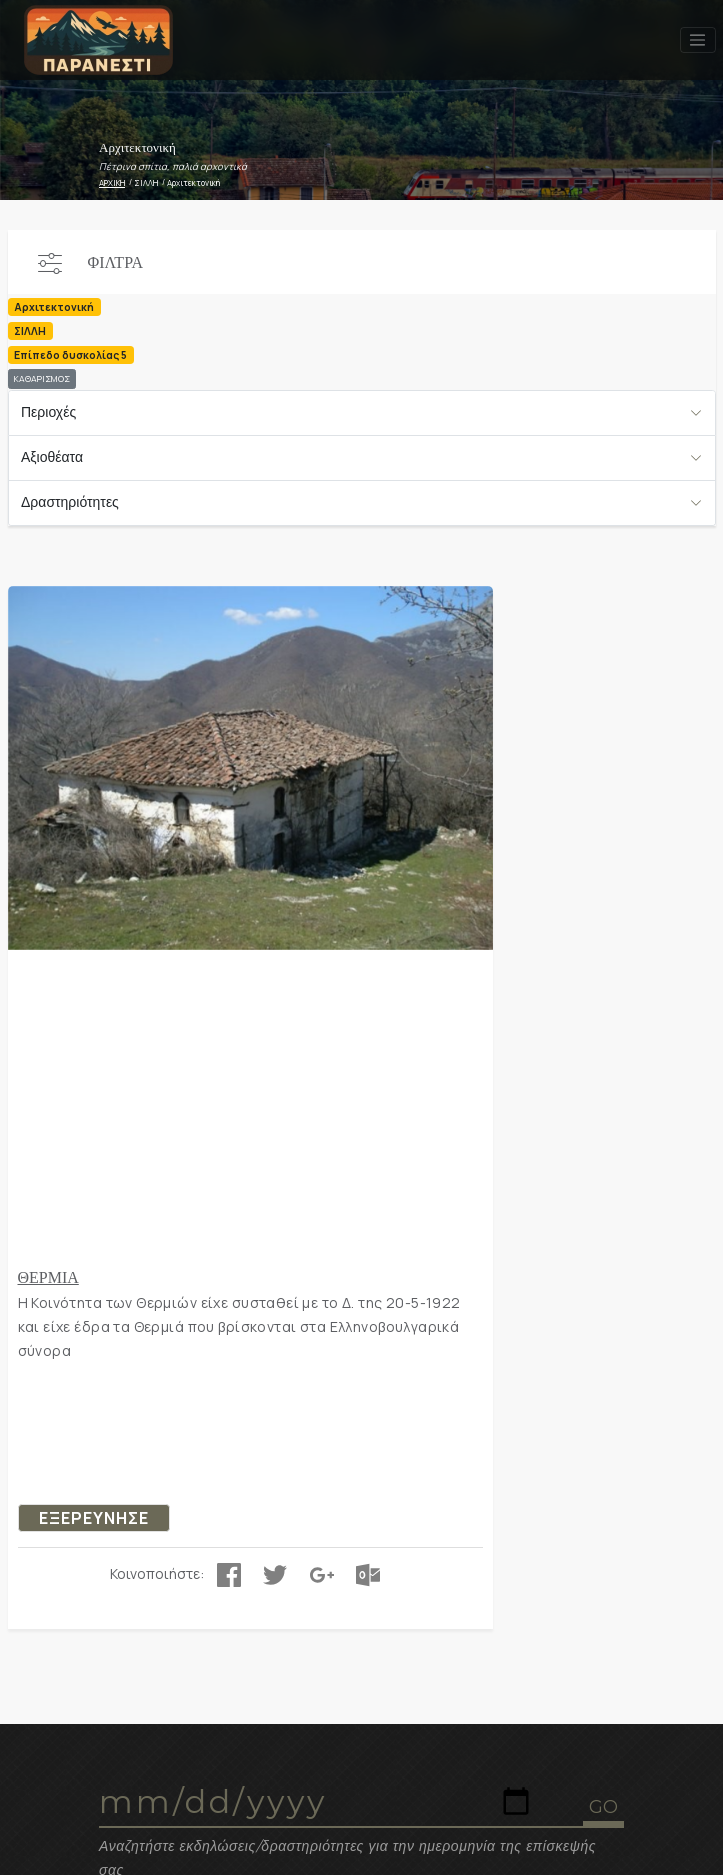 The width and height of the screenshot is (723, 1875). What do you see at coordinates (146, 182) in the screenshot?
I see `ΣΙΛΛΗ` at bounding box center [146, 182].